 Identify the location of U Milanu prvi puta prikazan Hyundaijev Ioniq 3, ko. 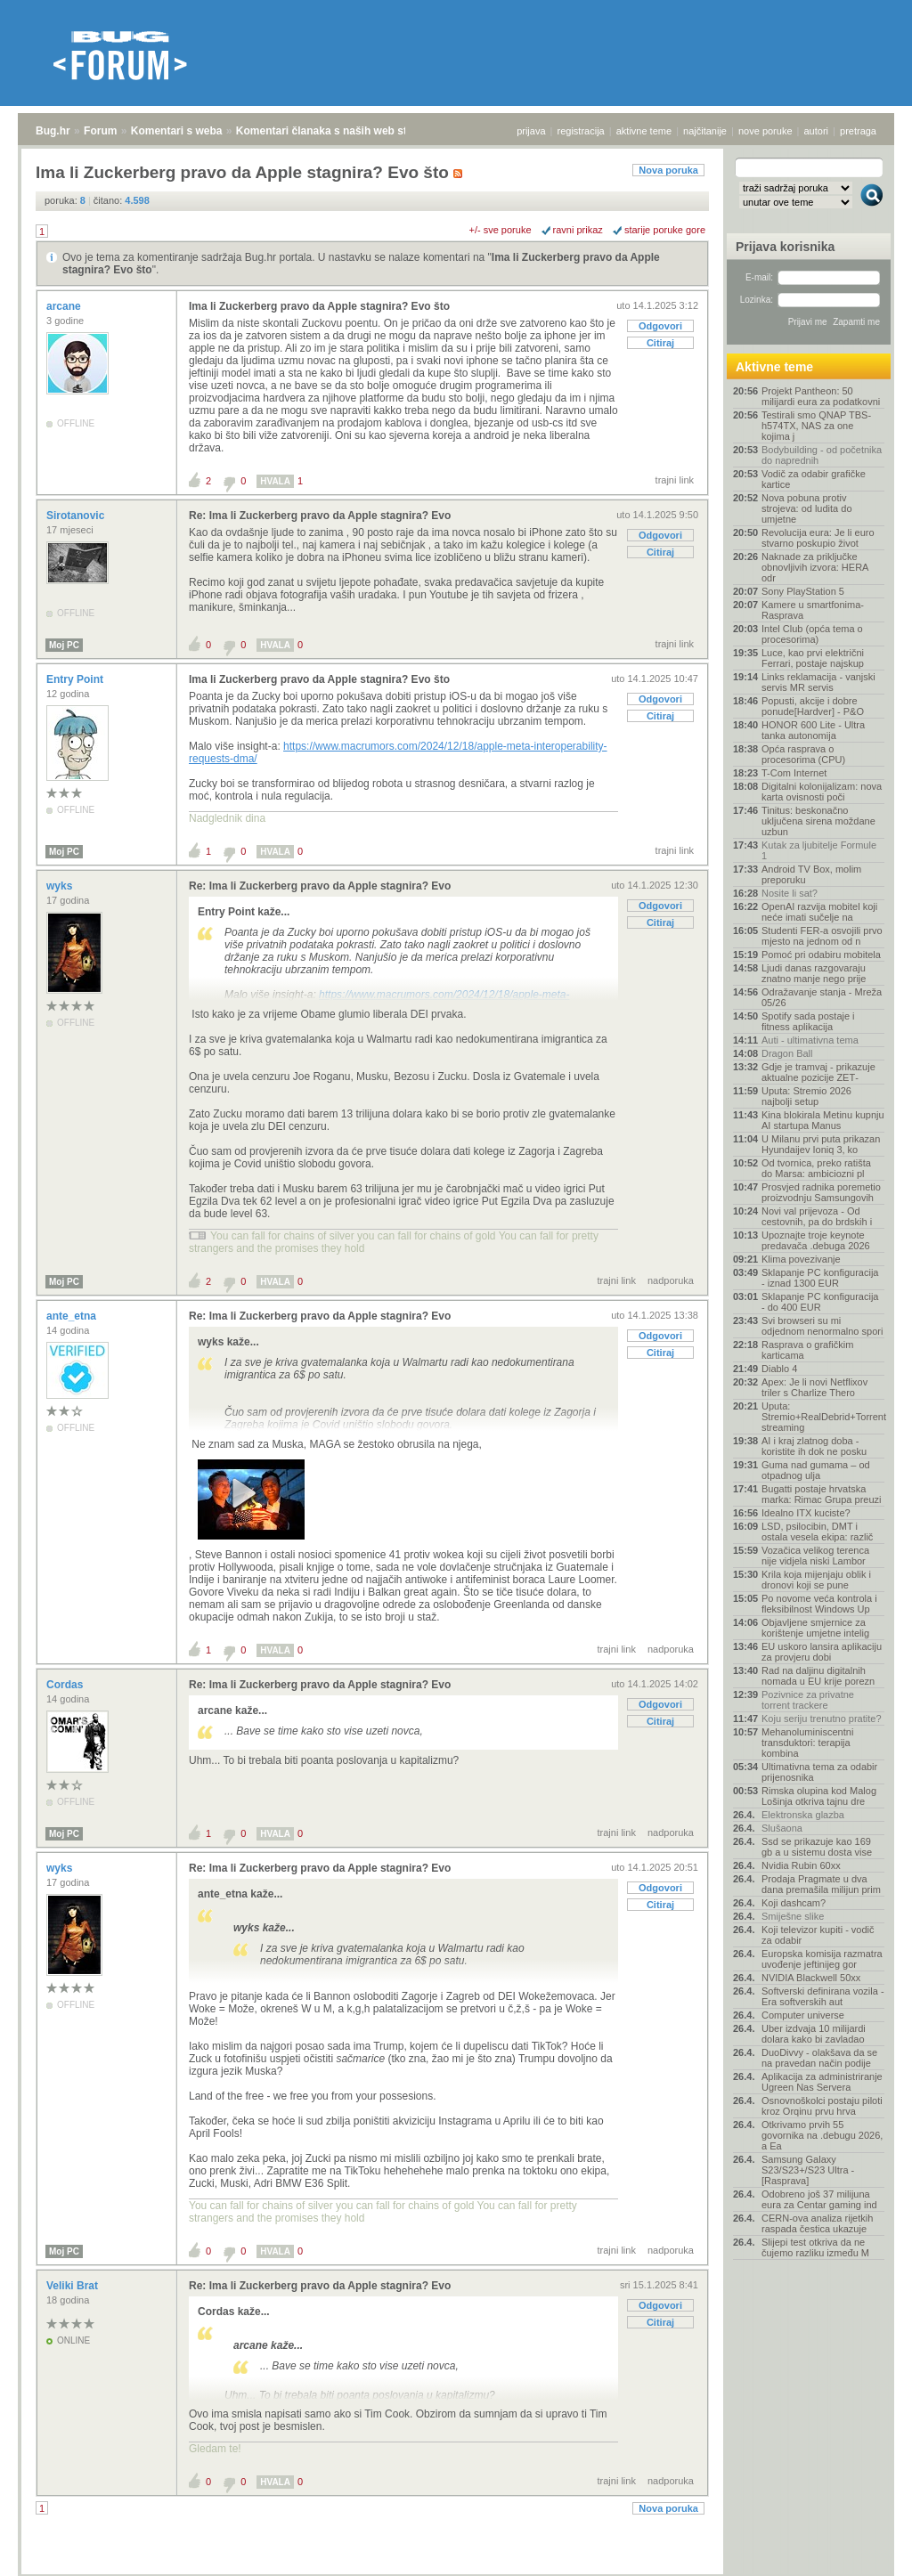
(820, 1144).